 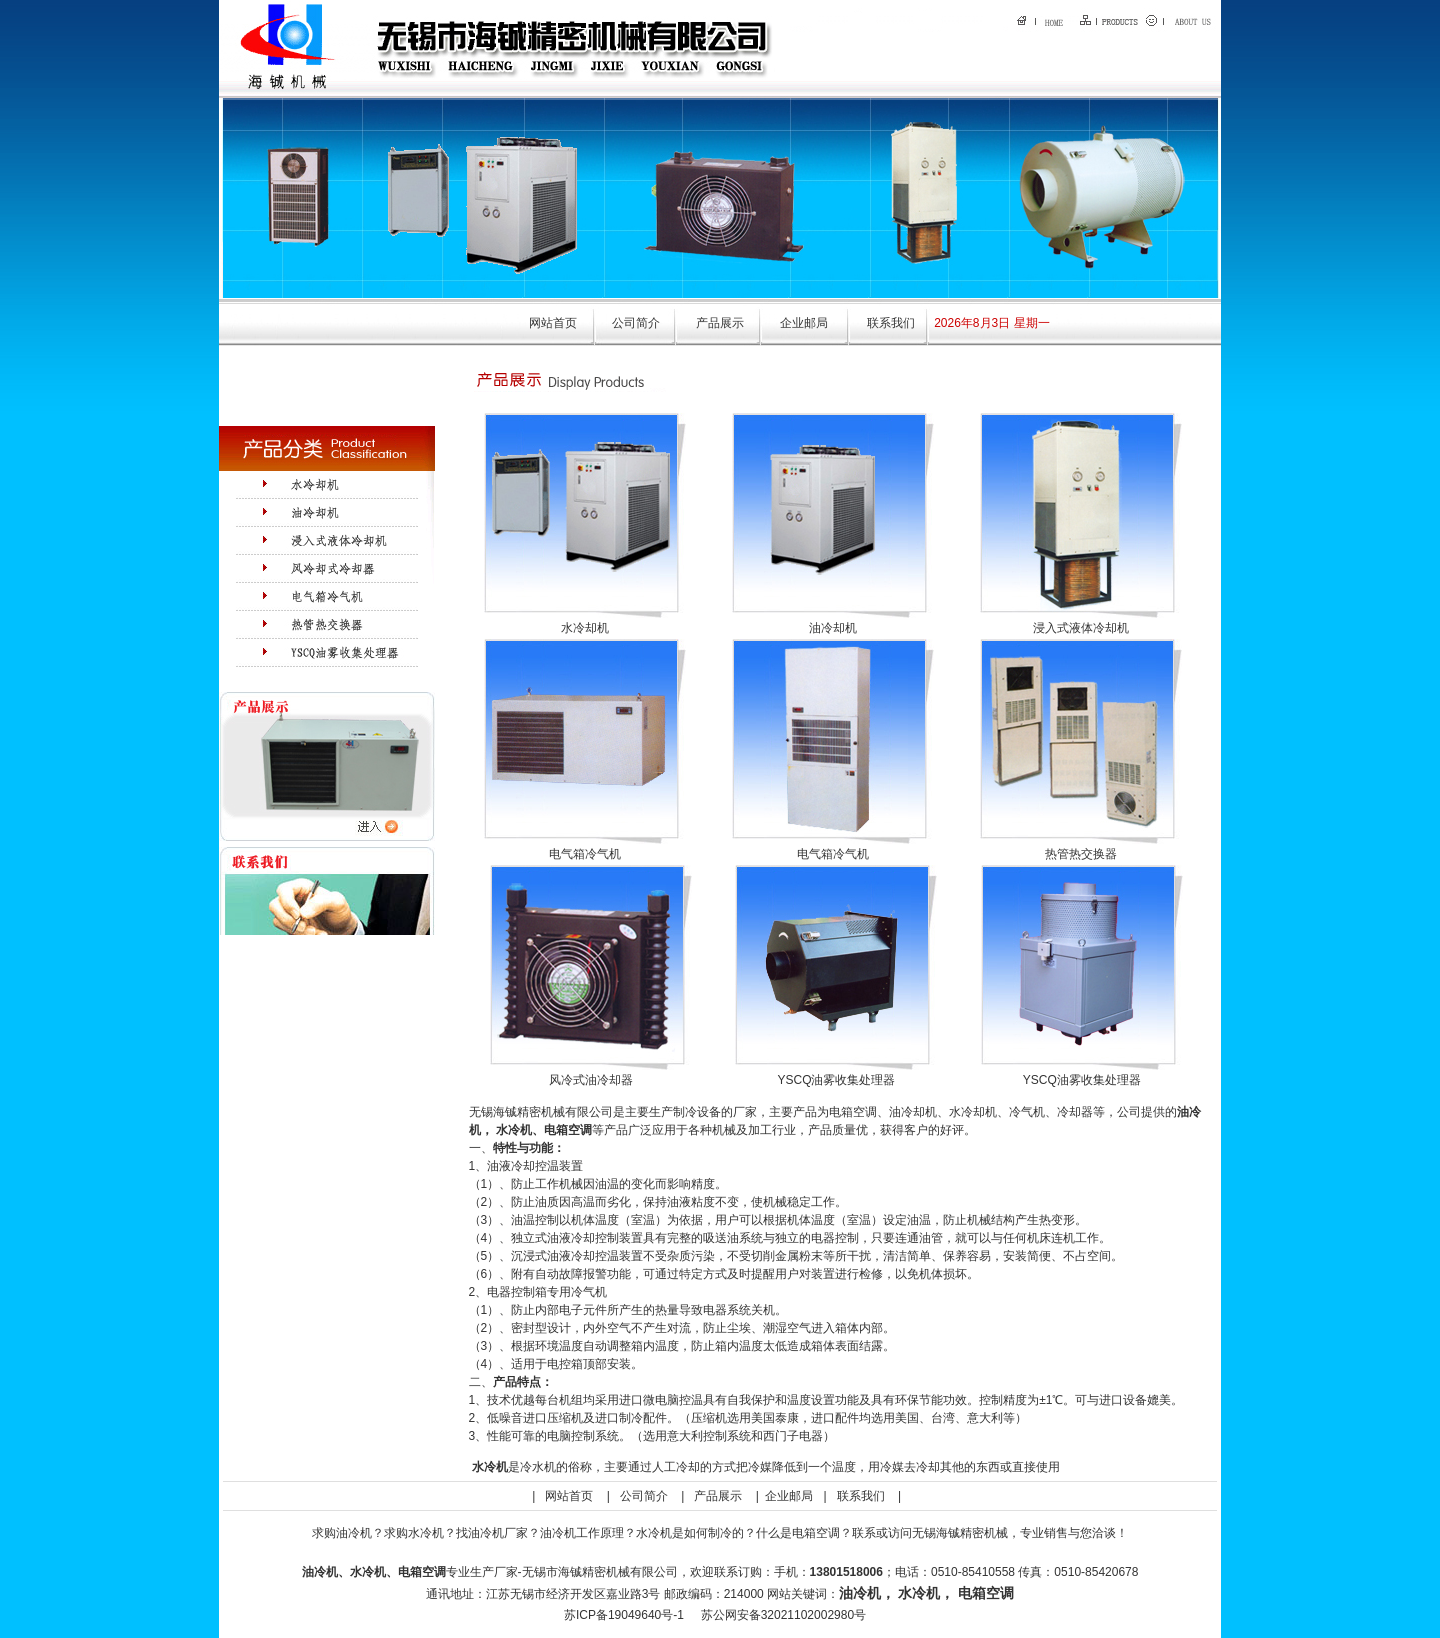 What do you see at coordinates (1081, 854) in the screenshot?
I see `热管热交换器` at bounding box center [1081, 854].